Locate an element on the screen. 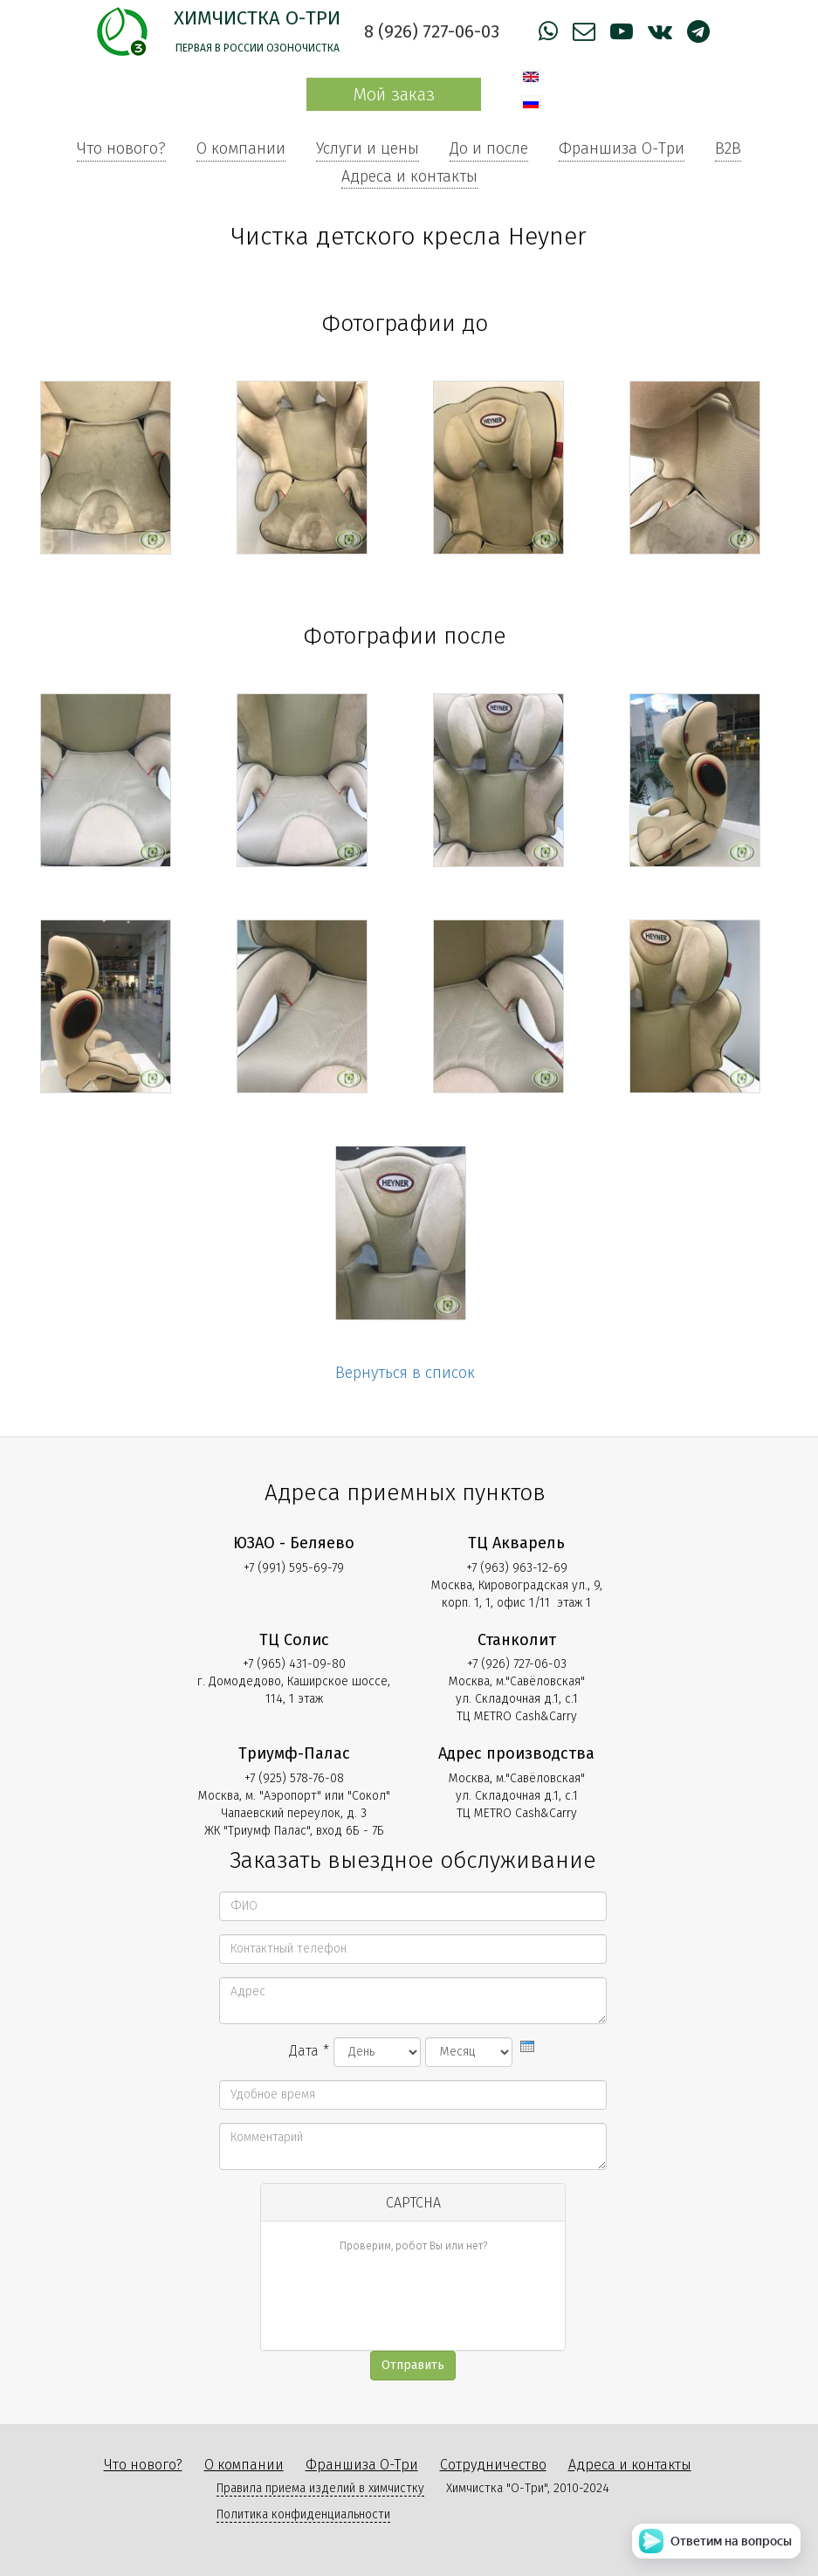 This screenshot has height=2576, width=818. Услуги и цены is located at coordinates (367, 148).